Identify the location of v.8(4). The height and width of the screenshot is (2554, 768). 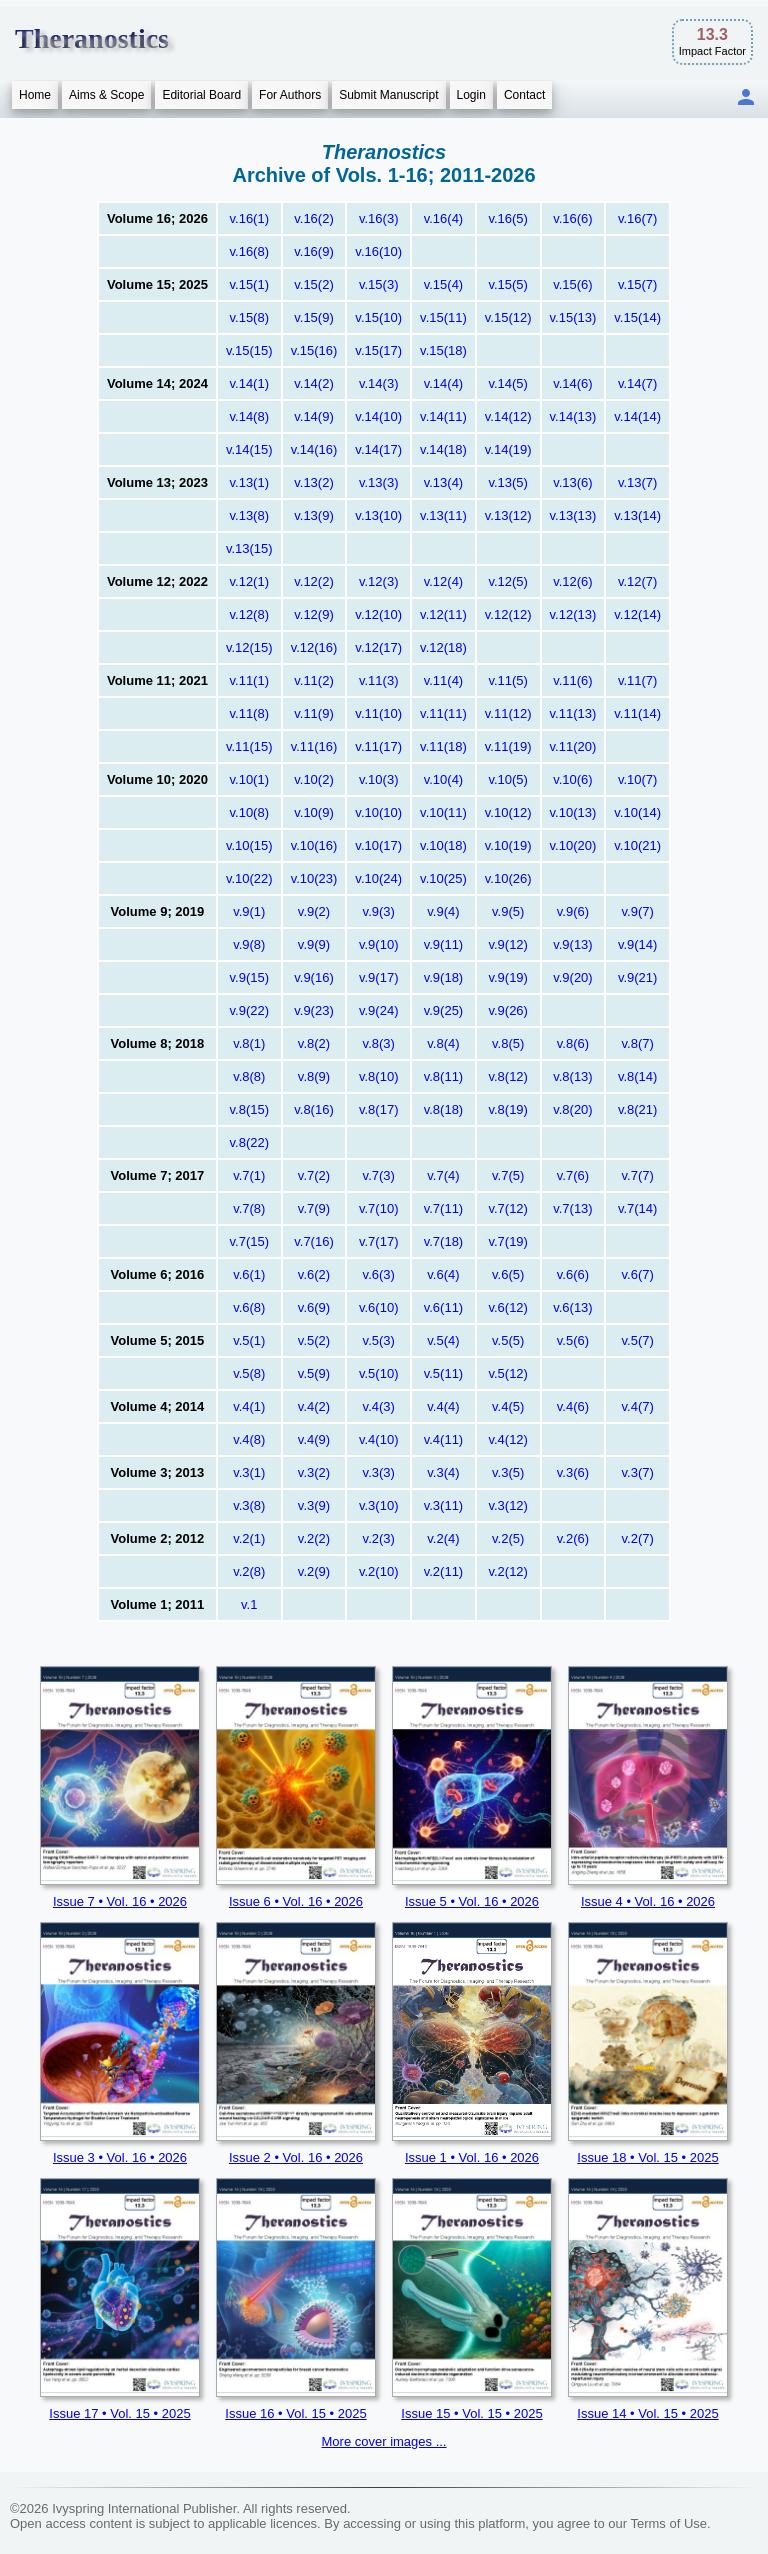
(443, 1043).